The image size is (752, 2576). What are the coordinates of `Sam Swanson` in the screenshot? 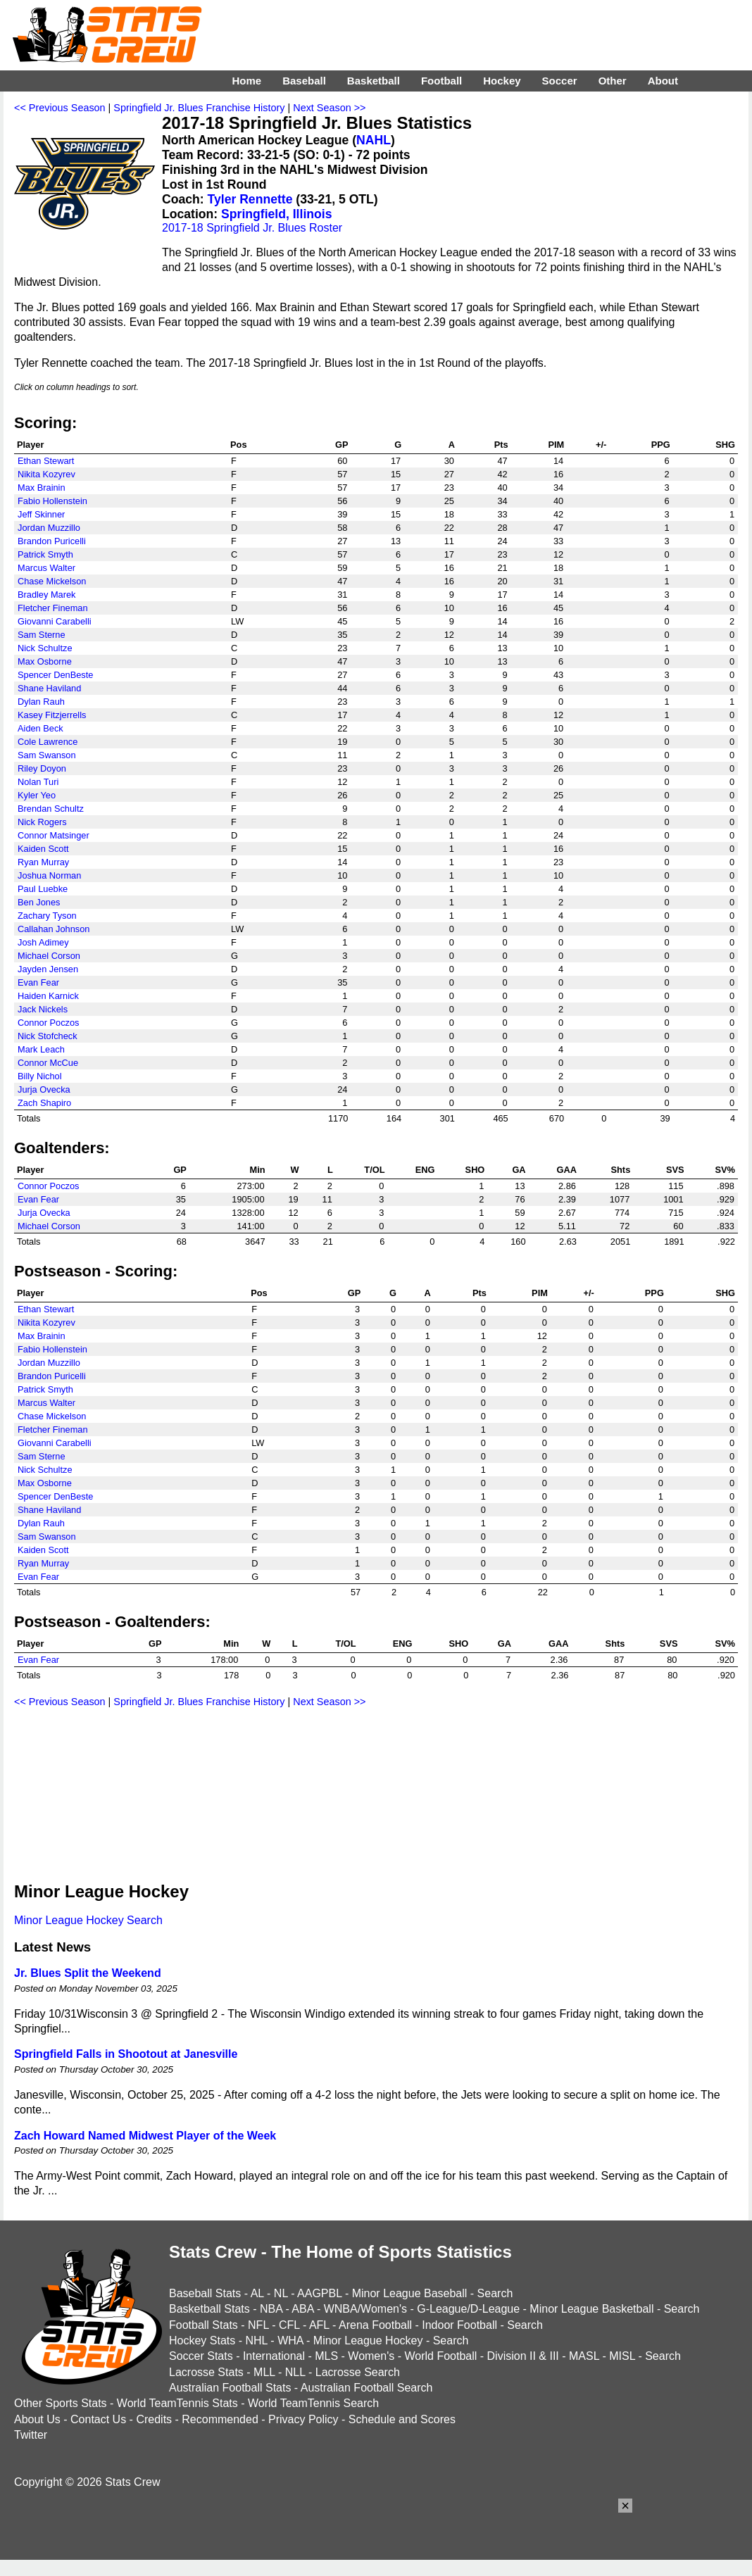 It's located at (47, 755).